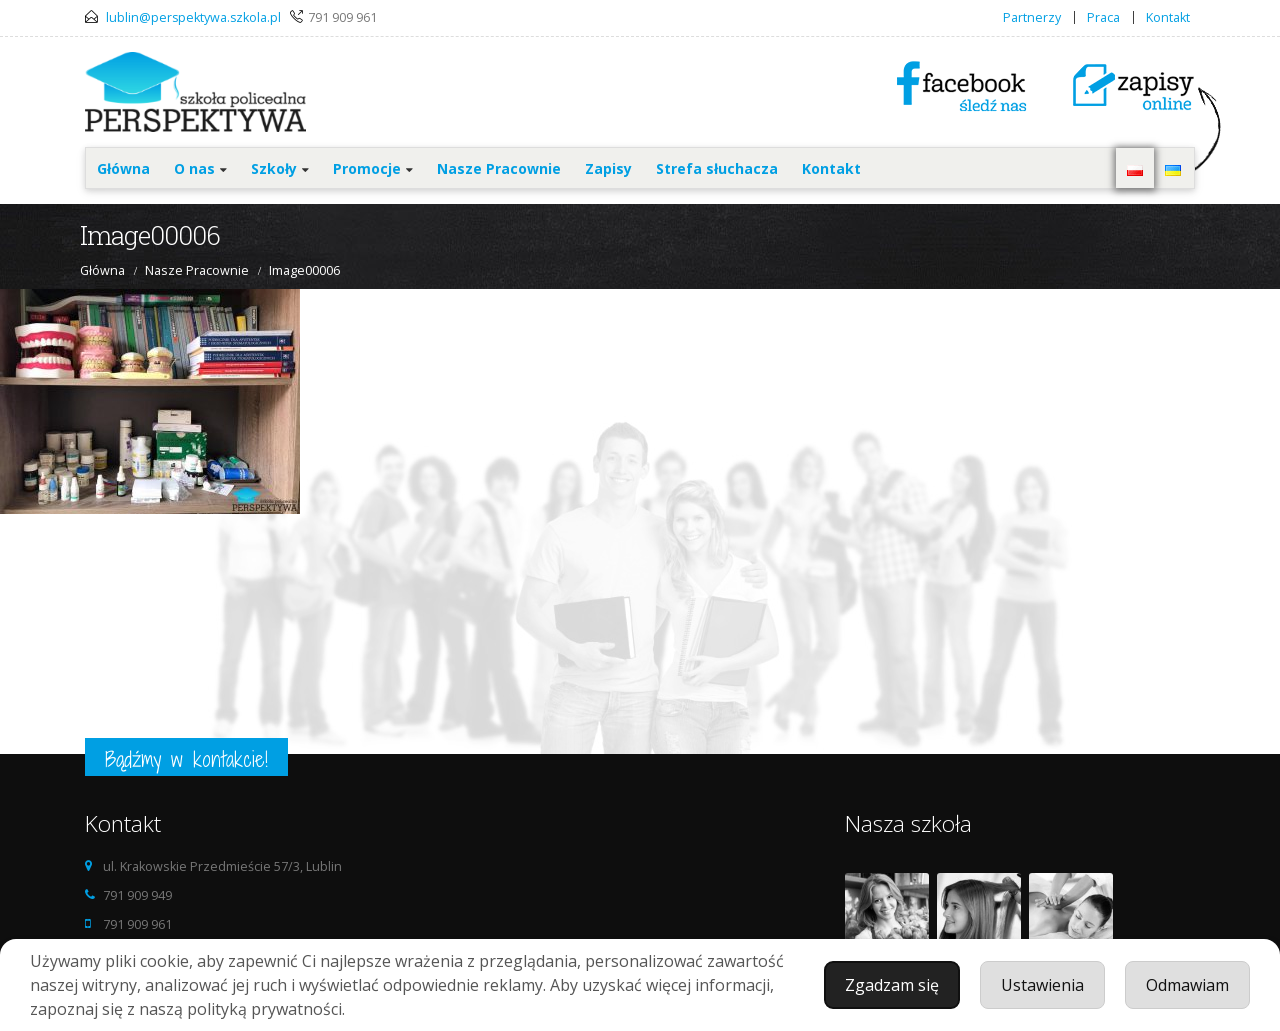  What do you see at coordinates (274, 168) in the screenshot?
I see `Szkoły` at bounding box center [274, 168].